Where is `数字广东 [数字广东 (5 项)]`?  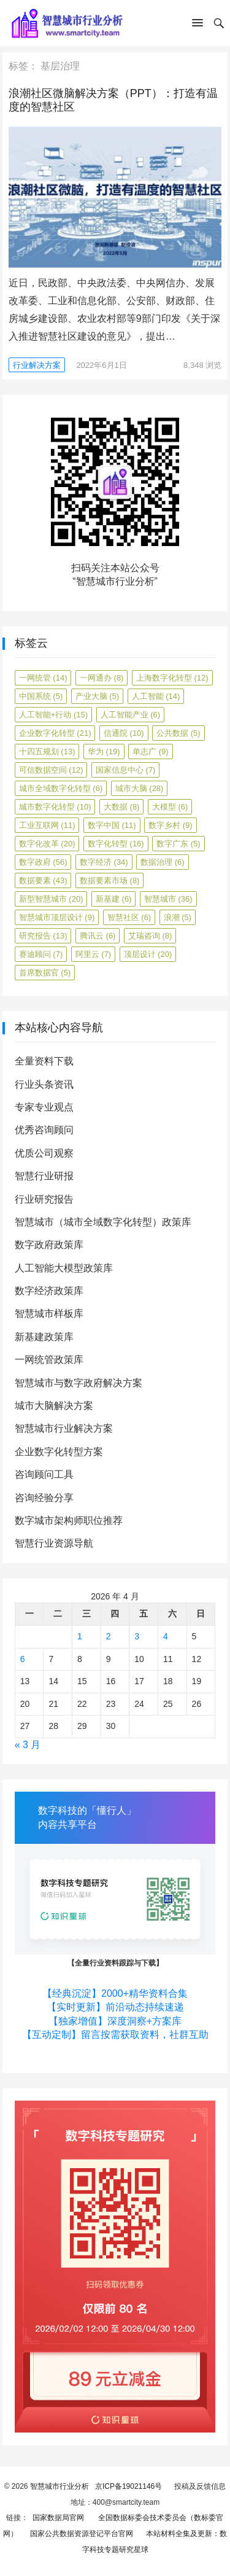
数字广东 [数字广东 (5 项)] is located at coordinates (178, 843).